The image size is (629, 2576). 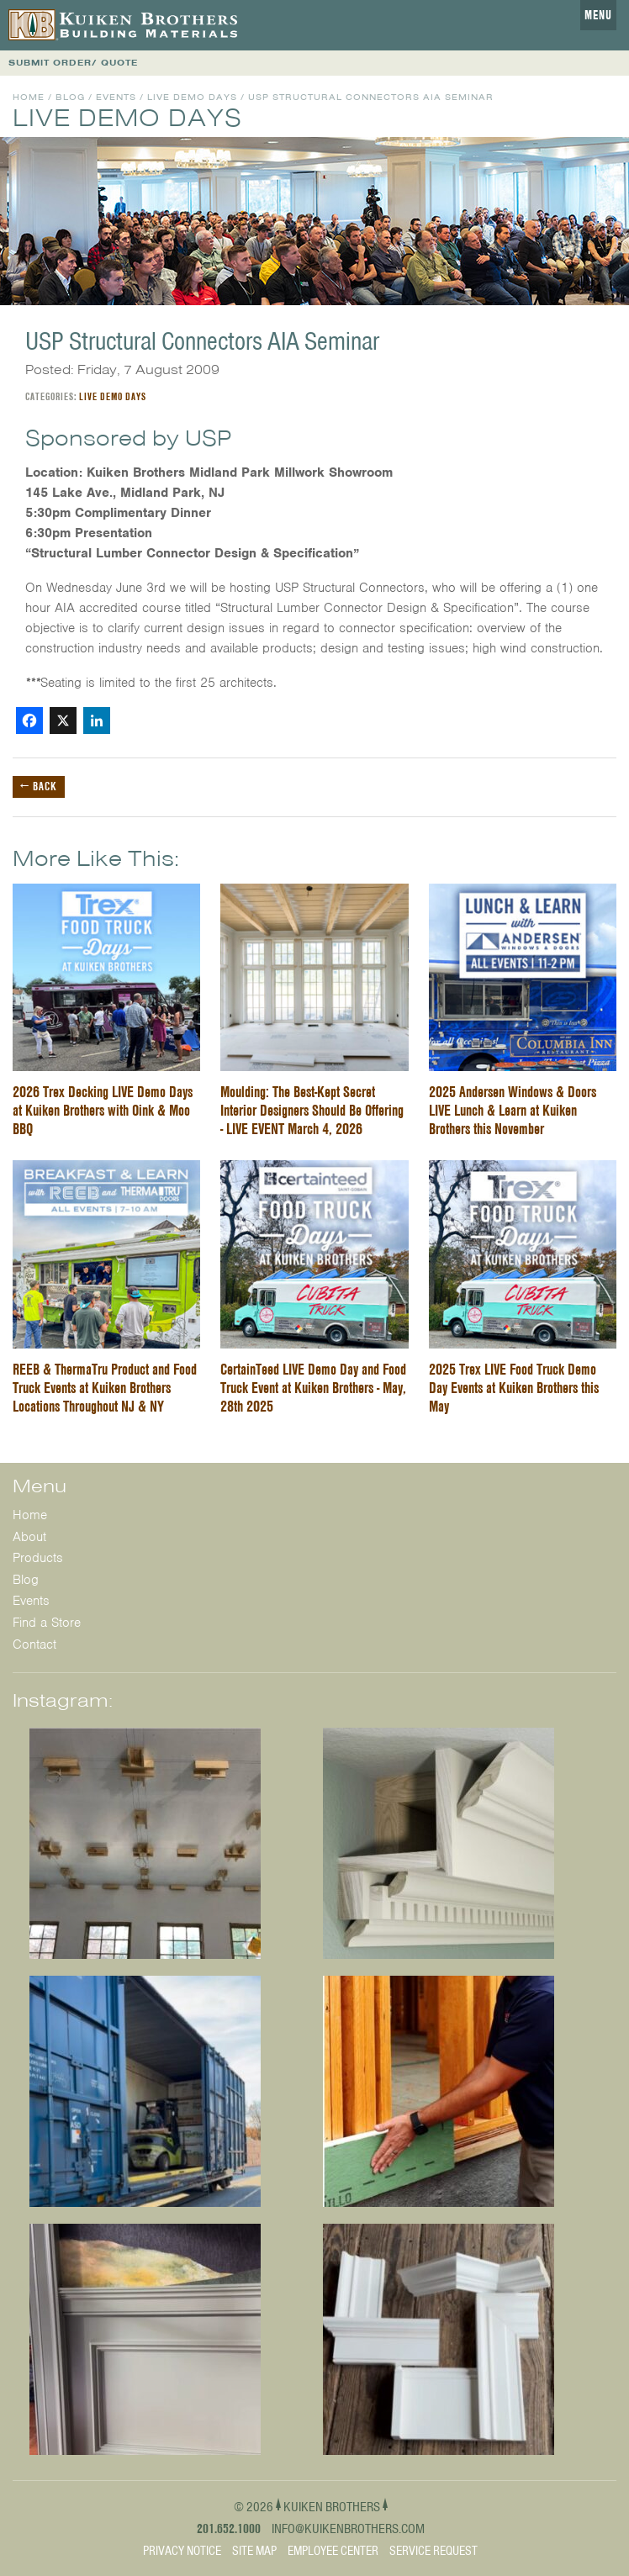 I want to click on About, so click(x=29, y=1536).